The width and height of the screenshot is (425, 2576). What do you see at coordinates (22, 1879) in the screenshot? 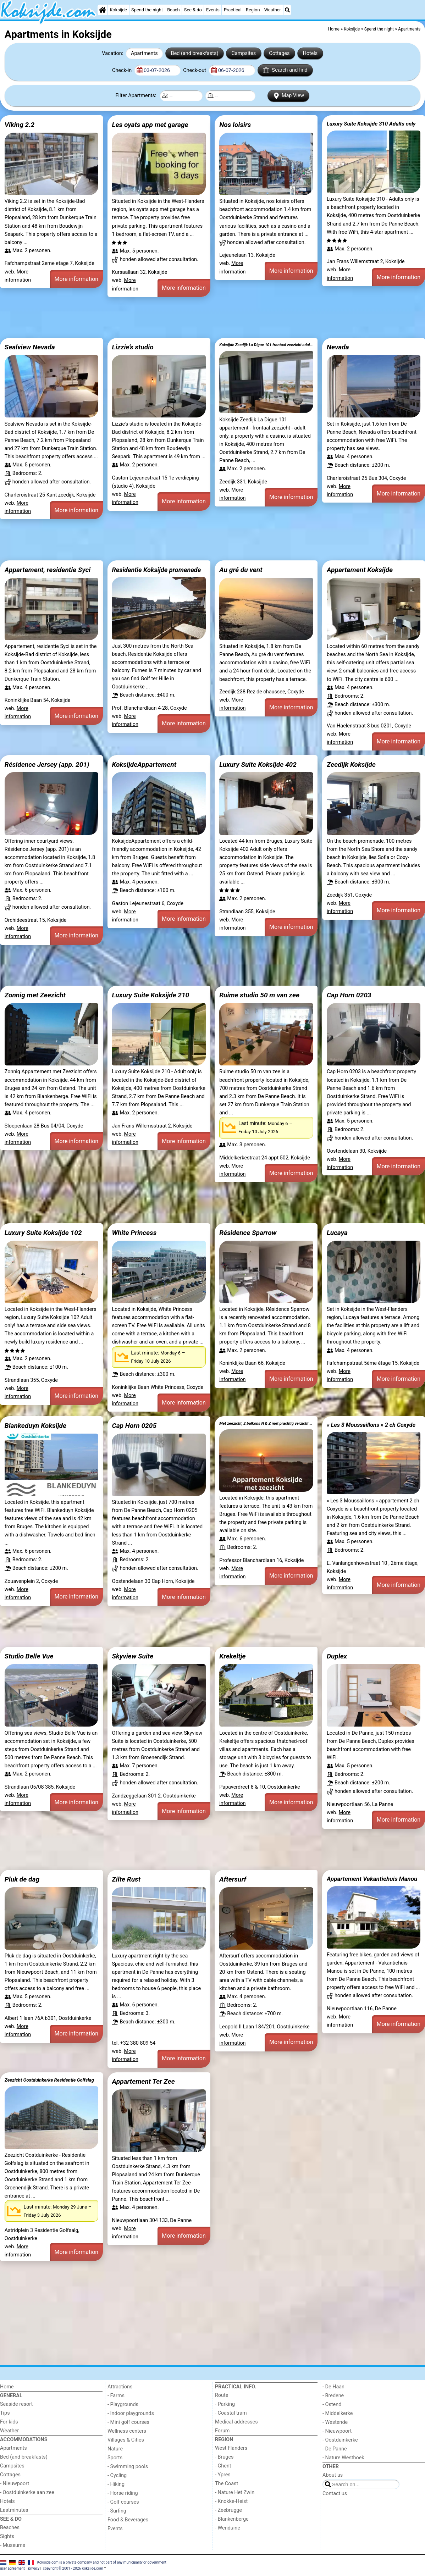
I see `Pluk de dag` at bounding box center [22, 1879].